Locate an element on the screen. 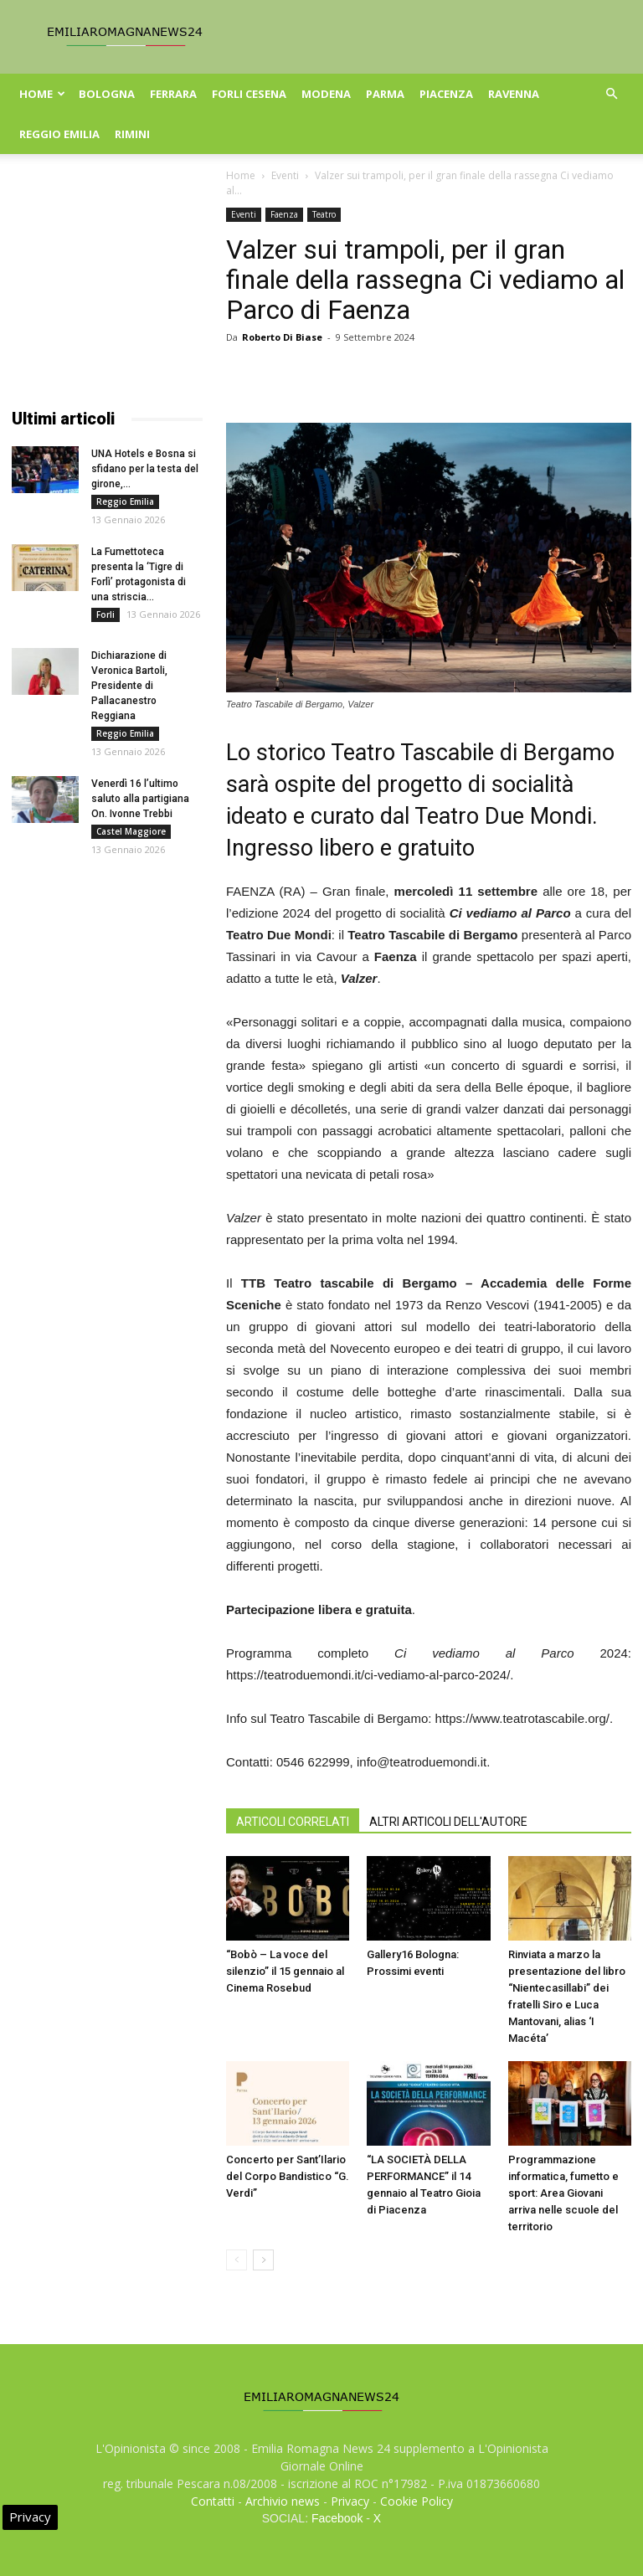 This screenshot has width=643, height=2576. Rimini is located at coordinates (132, 133).